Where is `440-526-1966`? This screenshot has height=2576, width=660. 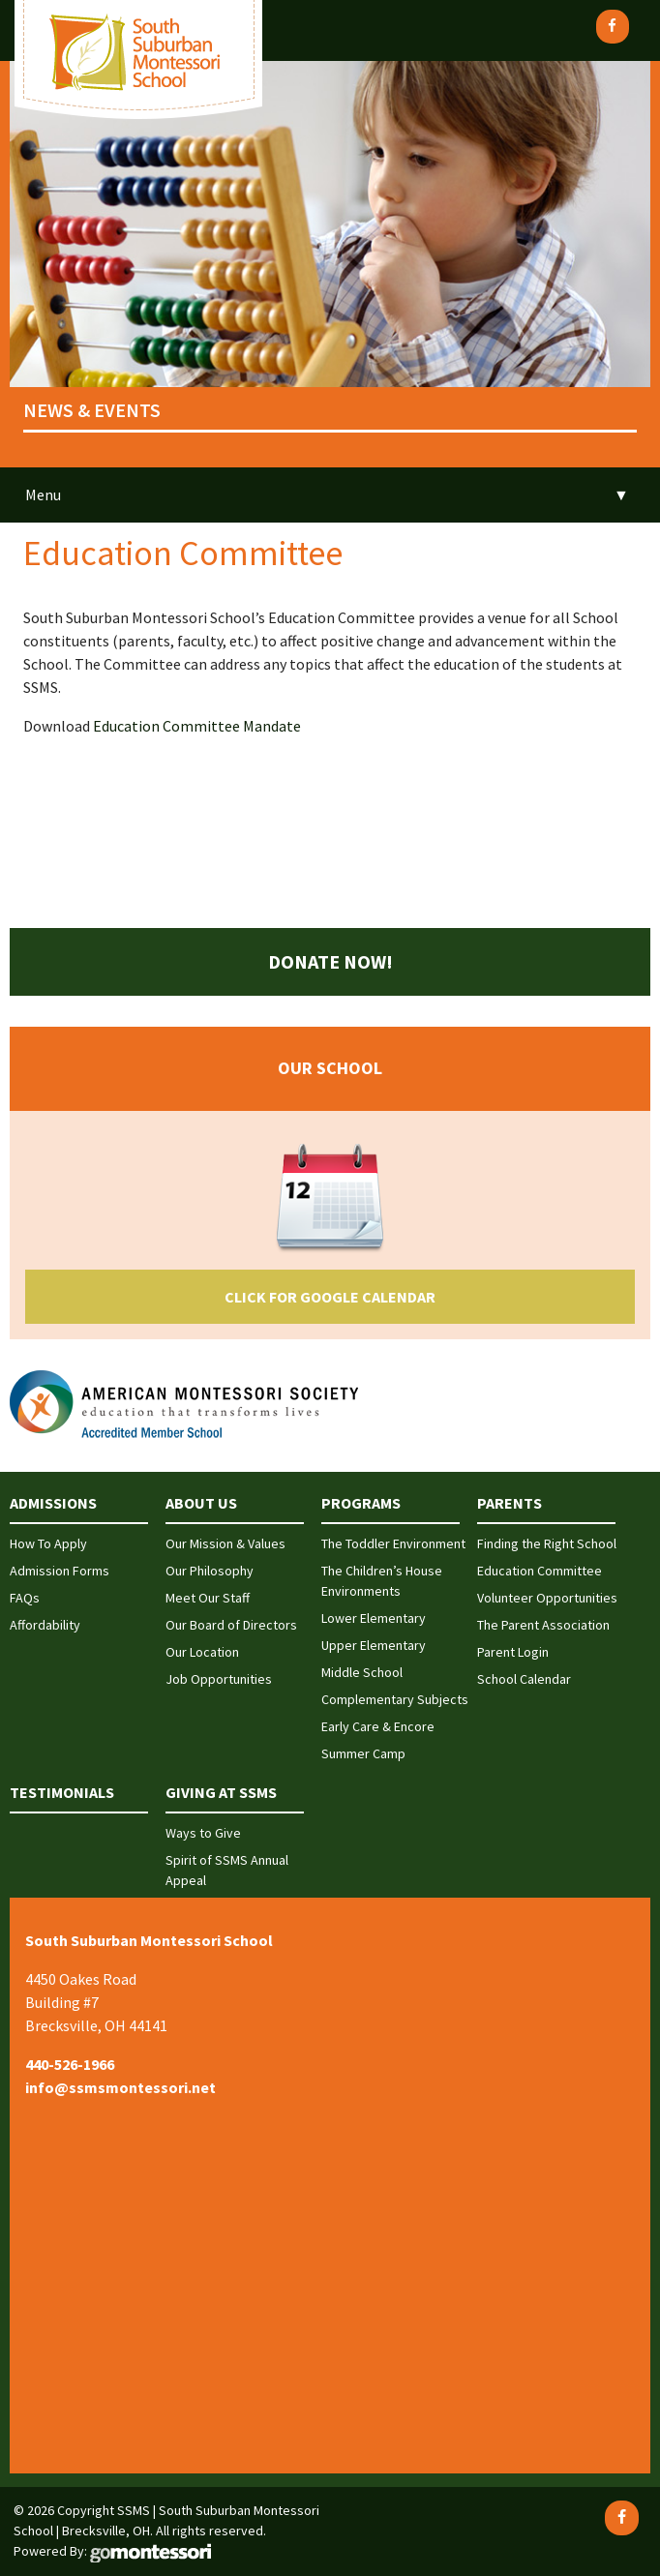 440-526-1966 is located at coordinates (69, 2064).